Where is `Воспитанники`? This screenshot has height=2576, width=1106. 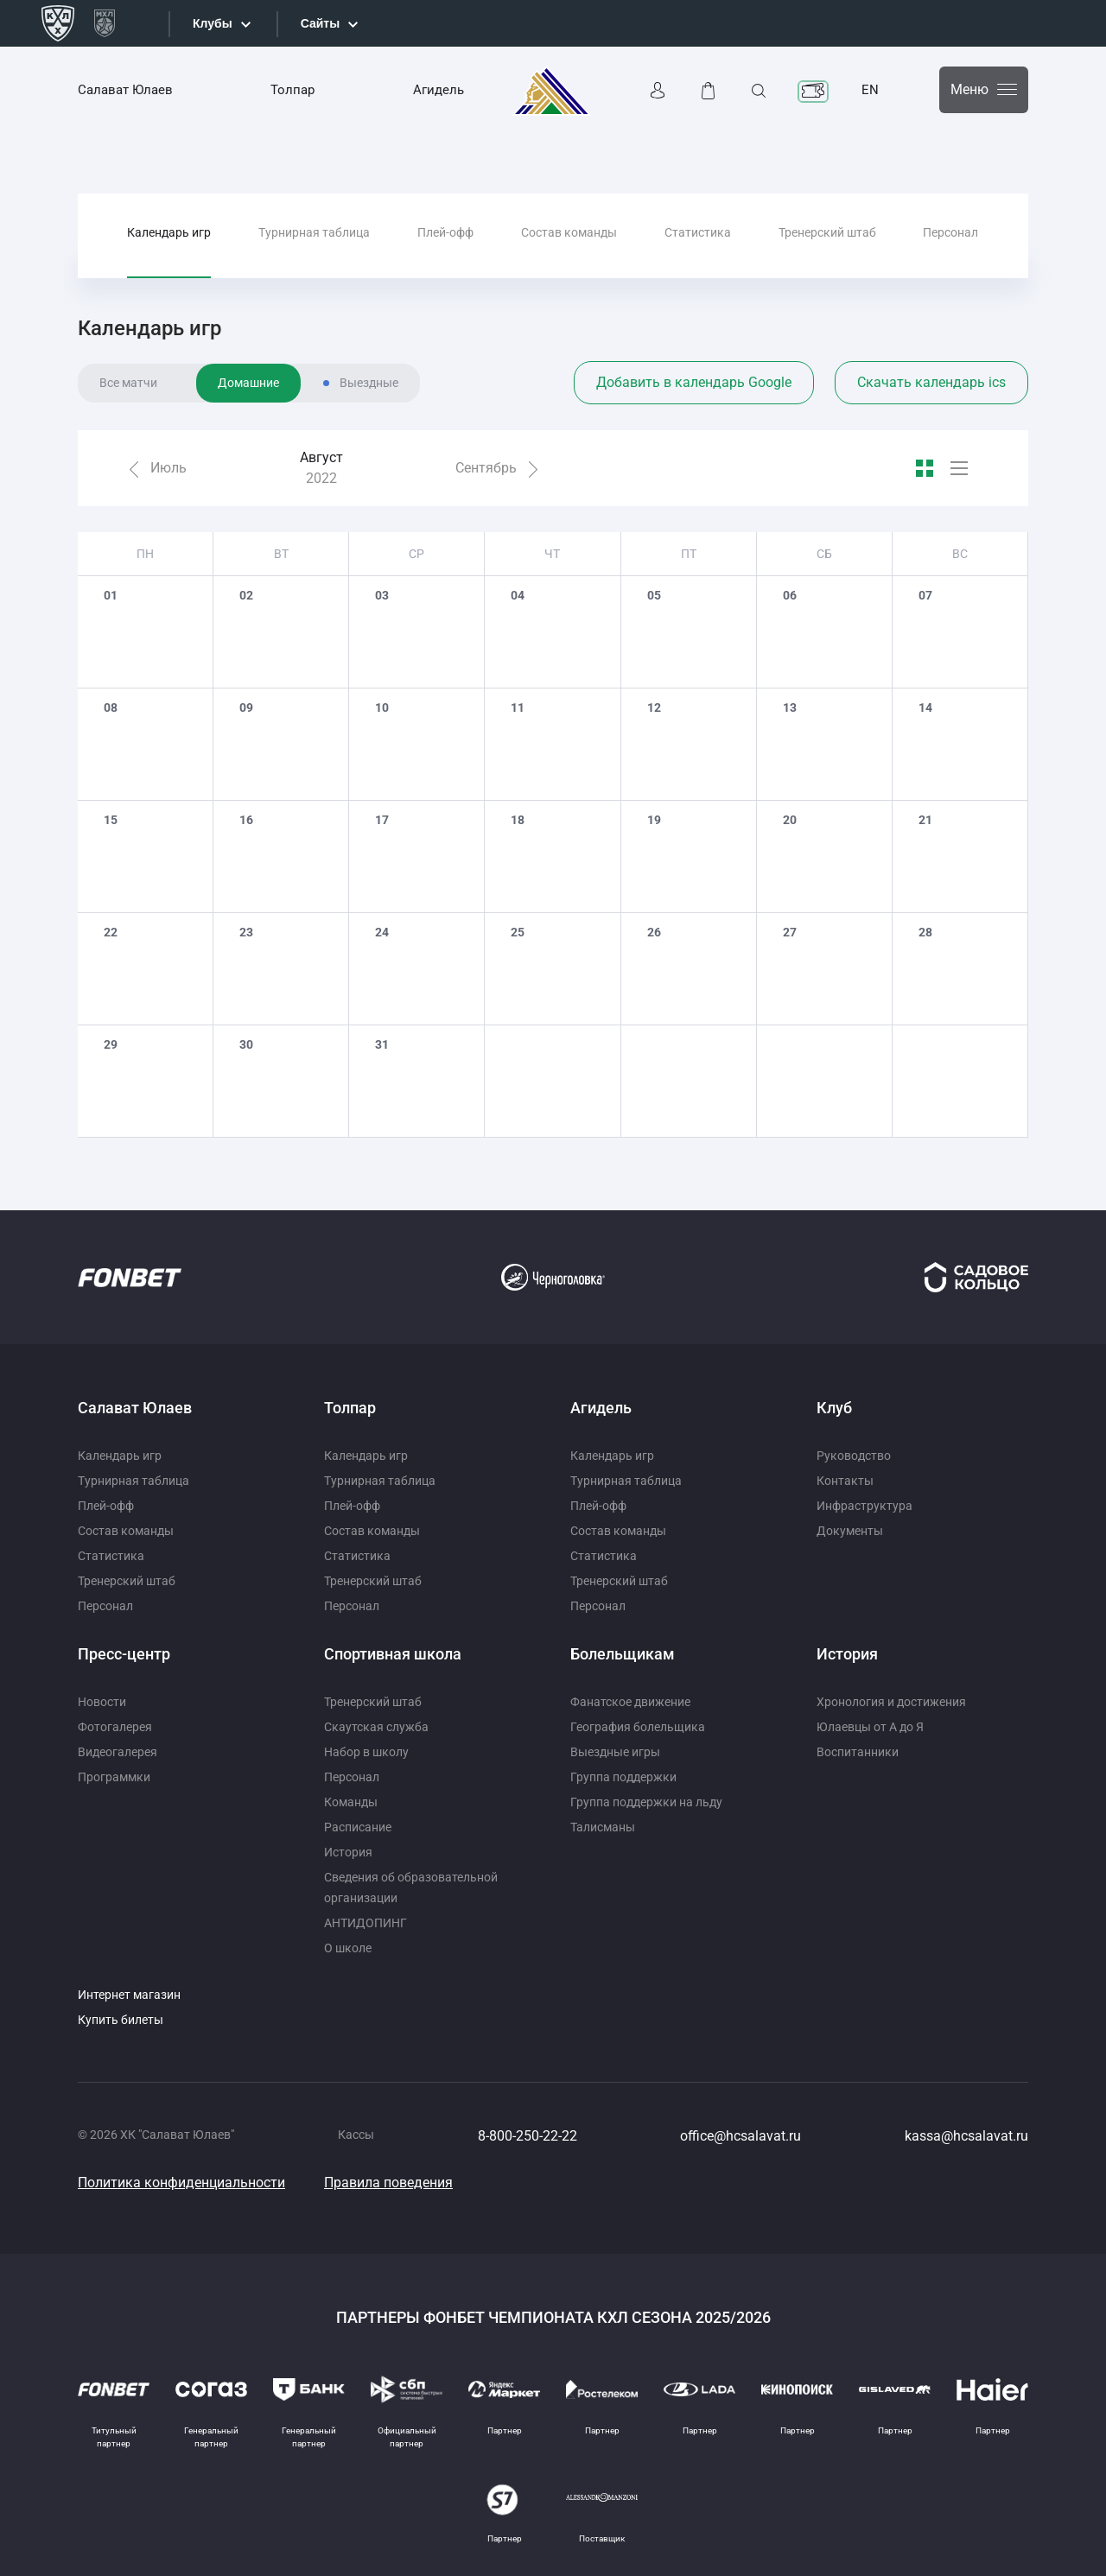 Воспитанники is located at coordinates (858, 1752).